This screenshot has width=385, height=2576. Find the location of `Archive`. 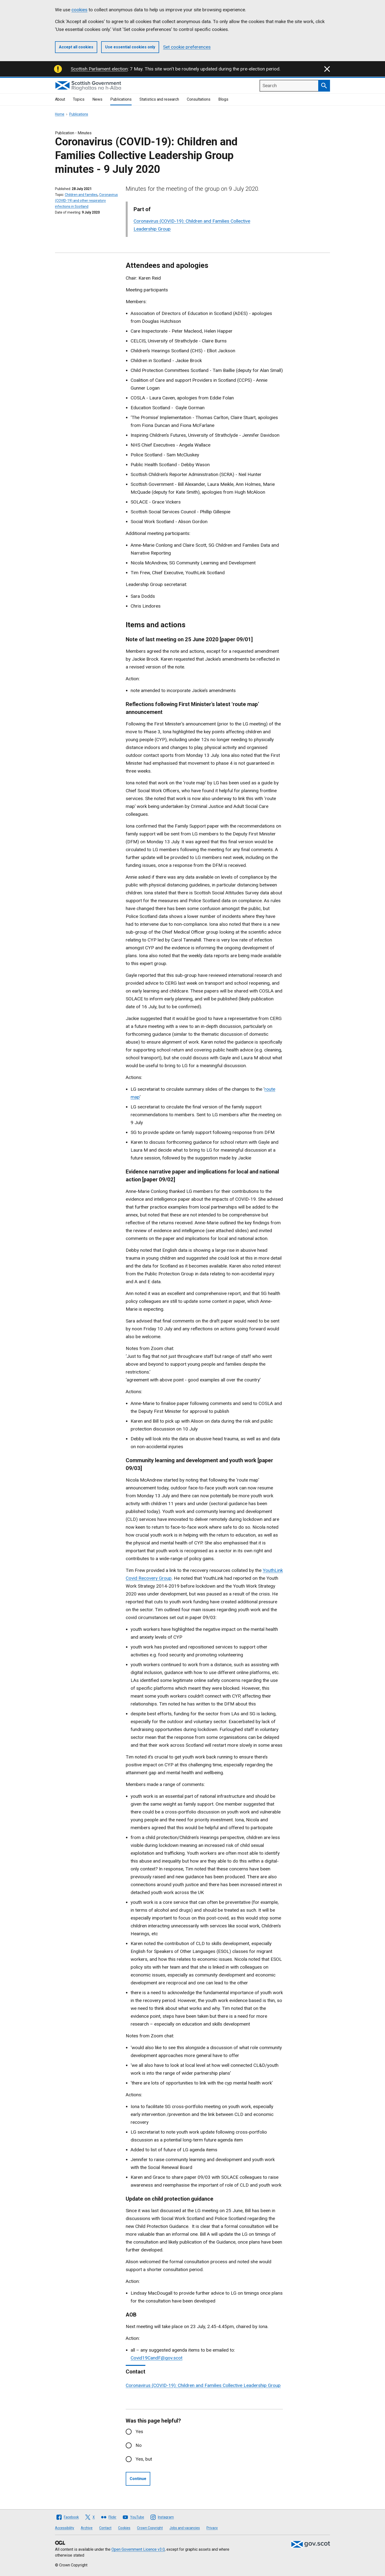

Archive is located at coordinates (87, 2528).